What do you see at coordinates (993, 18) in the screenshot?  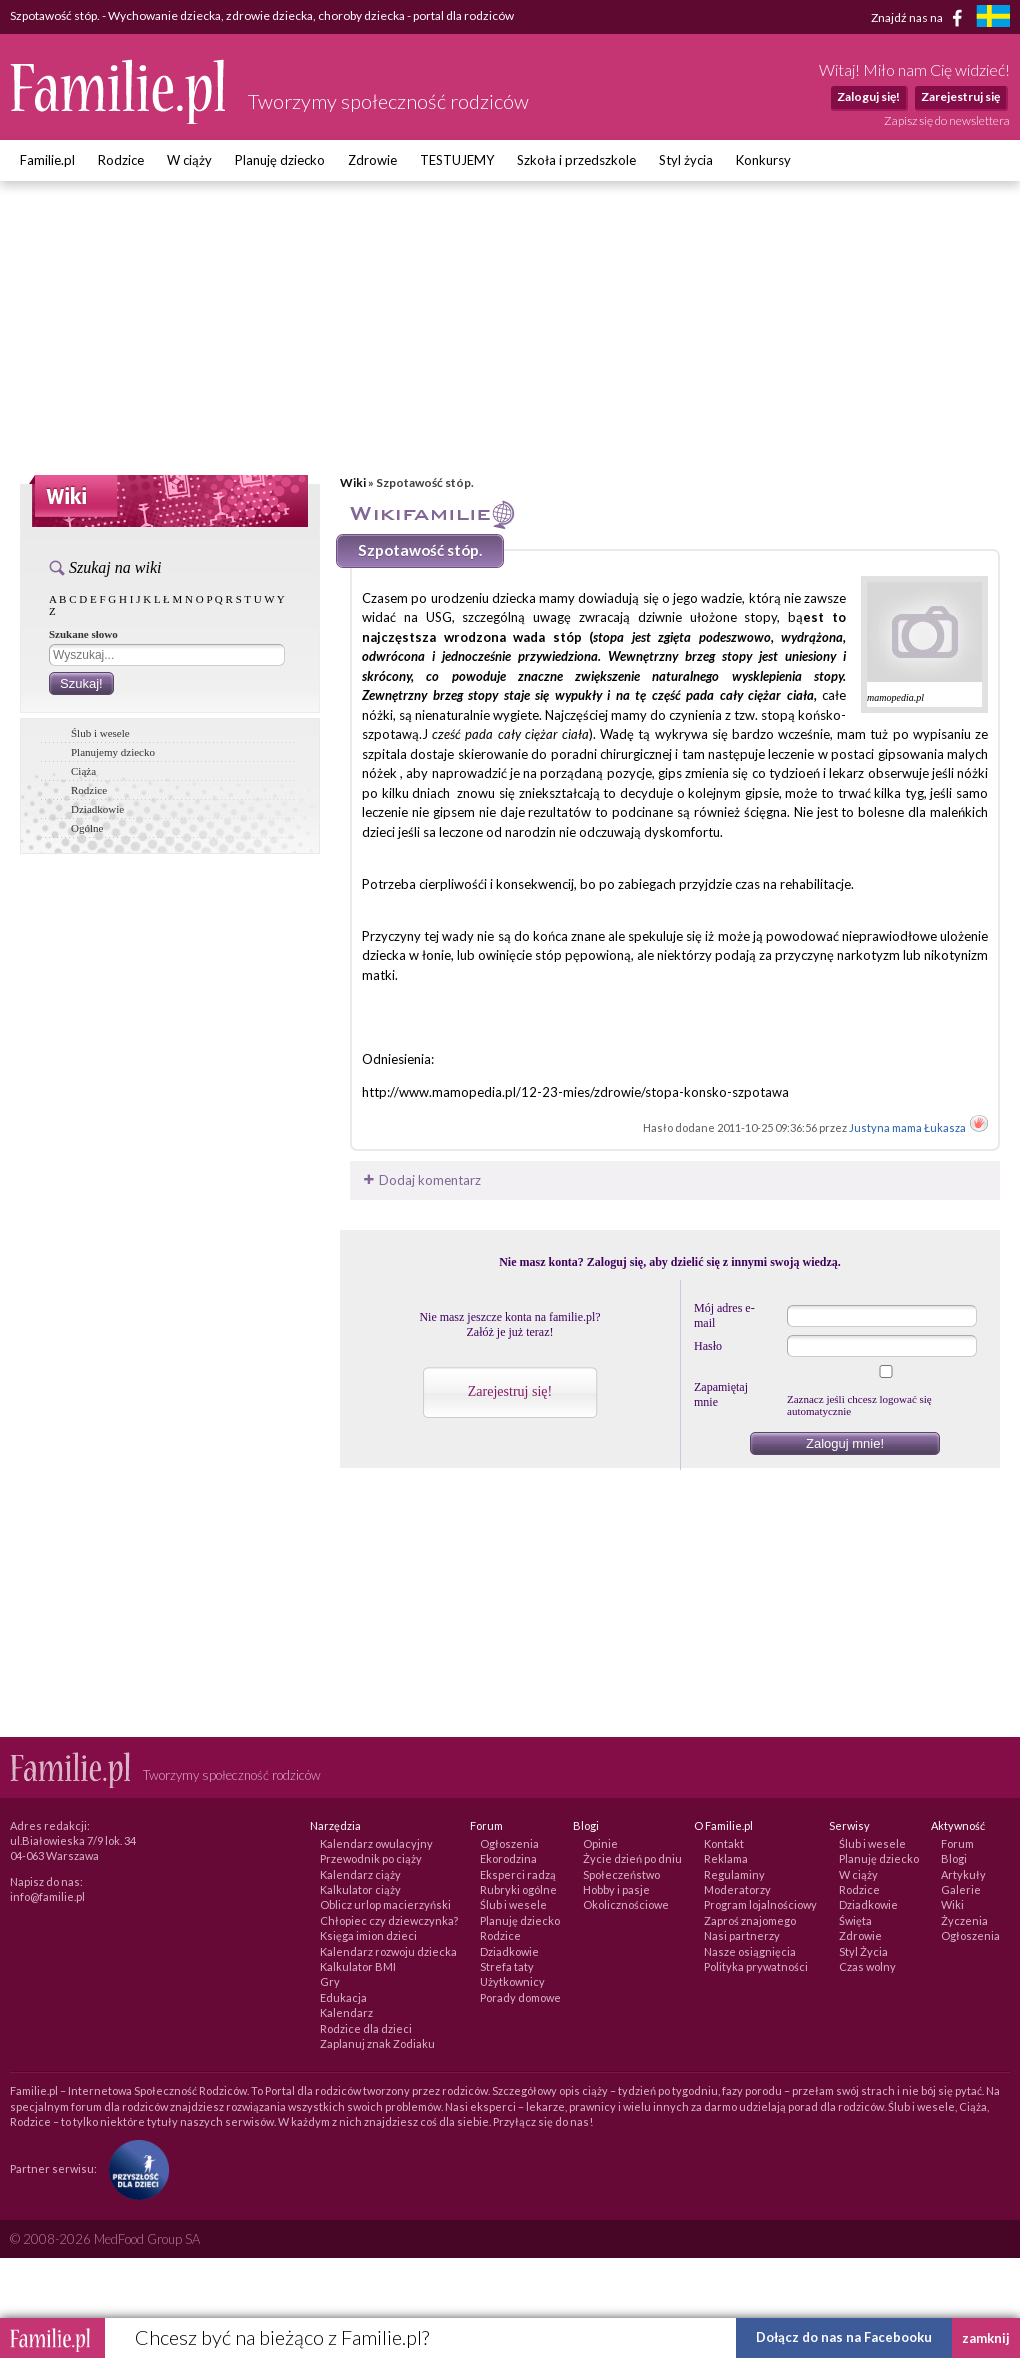 I see `[familjeliv.se]` at bounding box center [993, 18].